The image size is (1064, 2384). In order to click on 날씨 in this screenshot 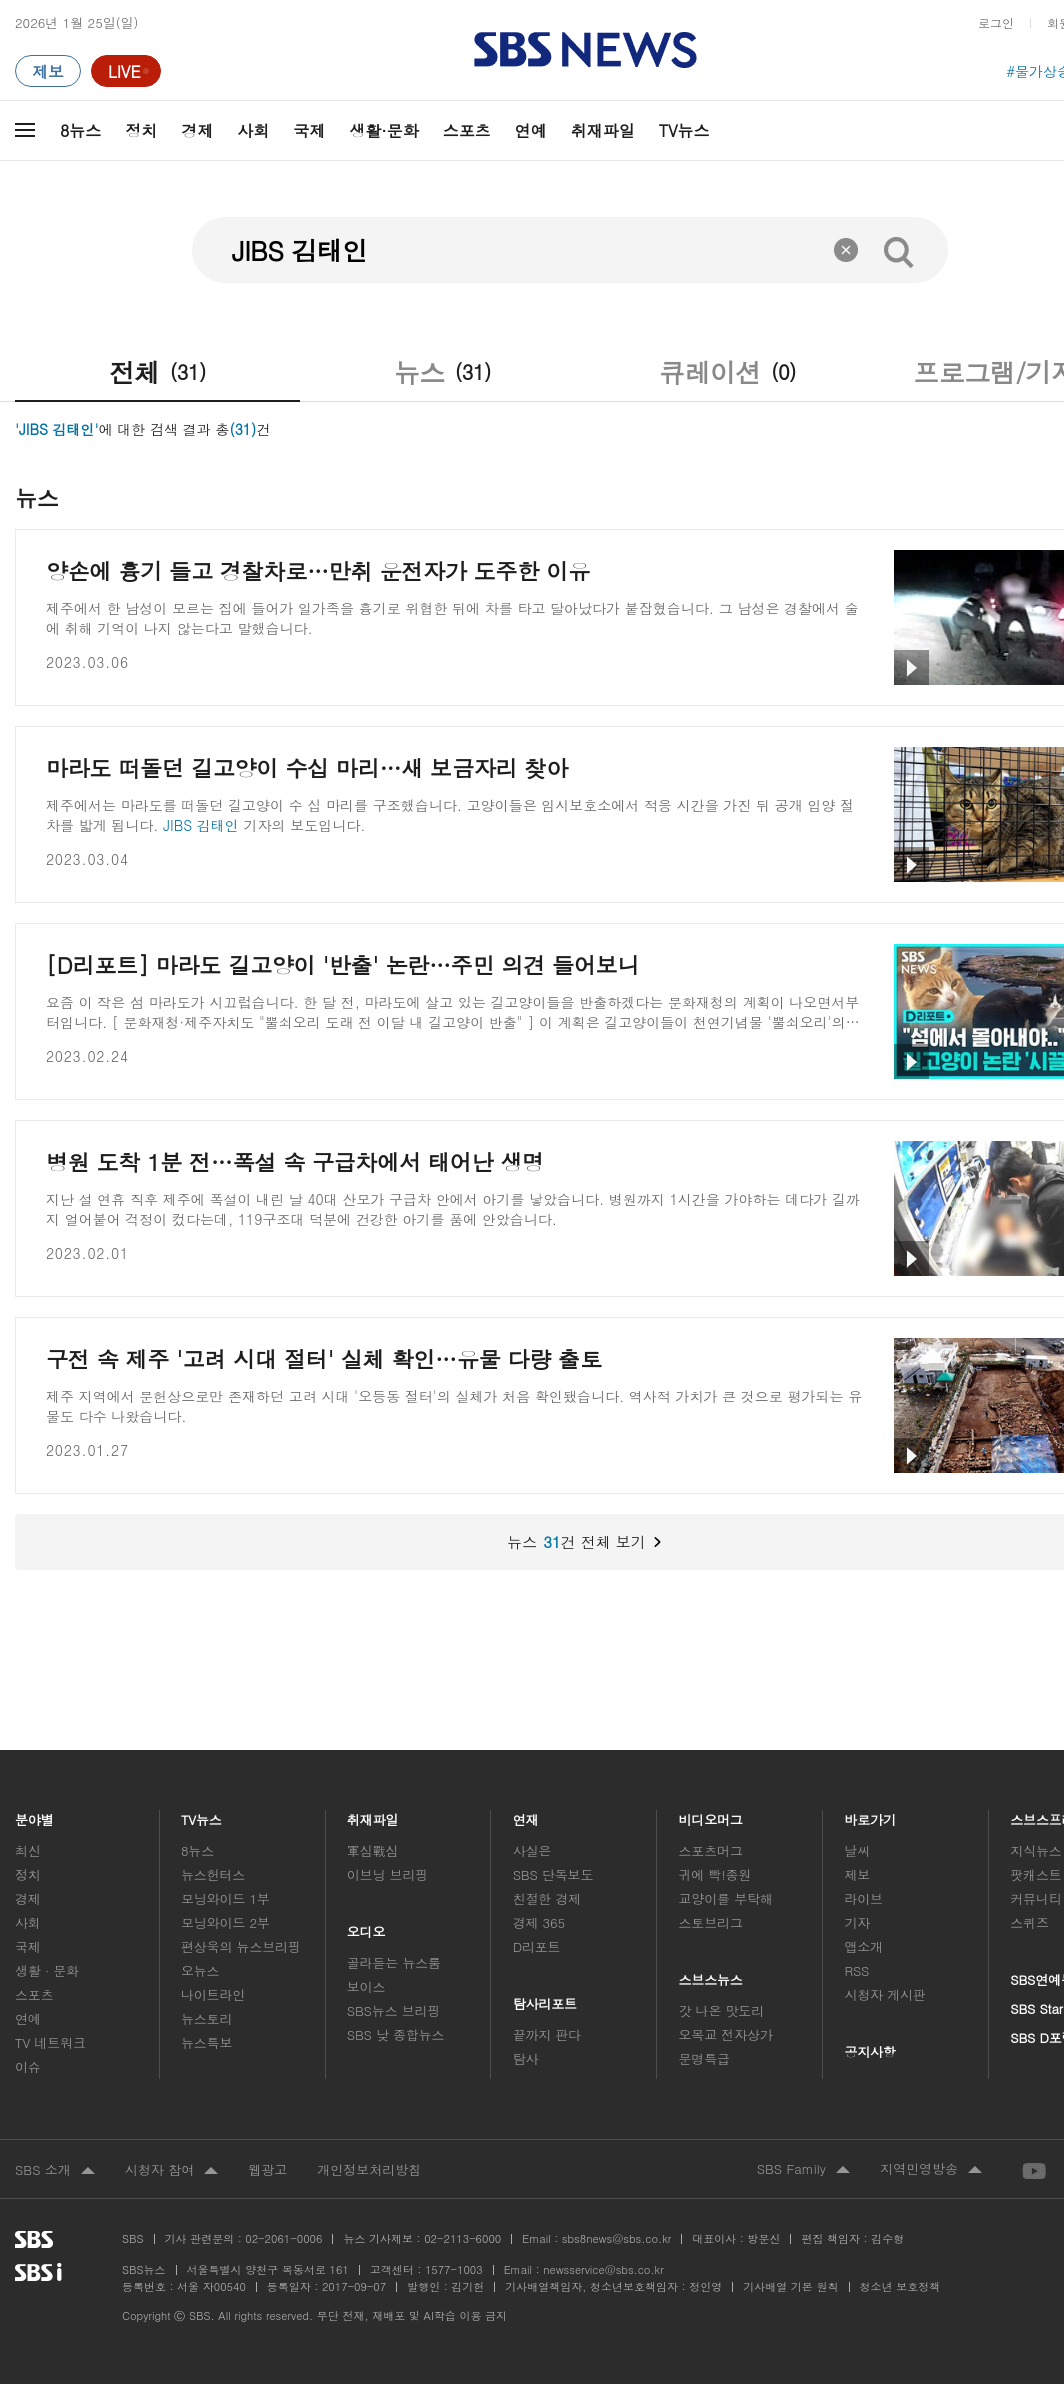, I will do `click(857, 1850)`.